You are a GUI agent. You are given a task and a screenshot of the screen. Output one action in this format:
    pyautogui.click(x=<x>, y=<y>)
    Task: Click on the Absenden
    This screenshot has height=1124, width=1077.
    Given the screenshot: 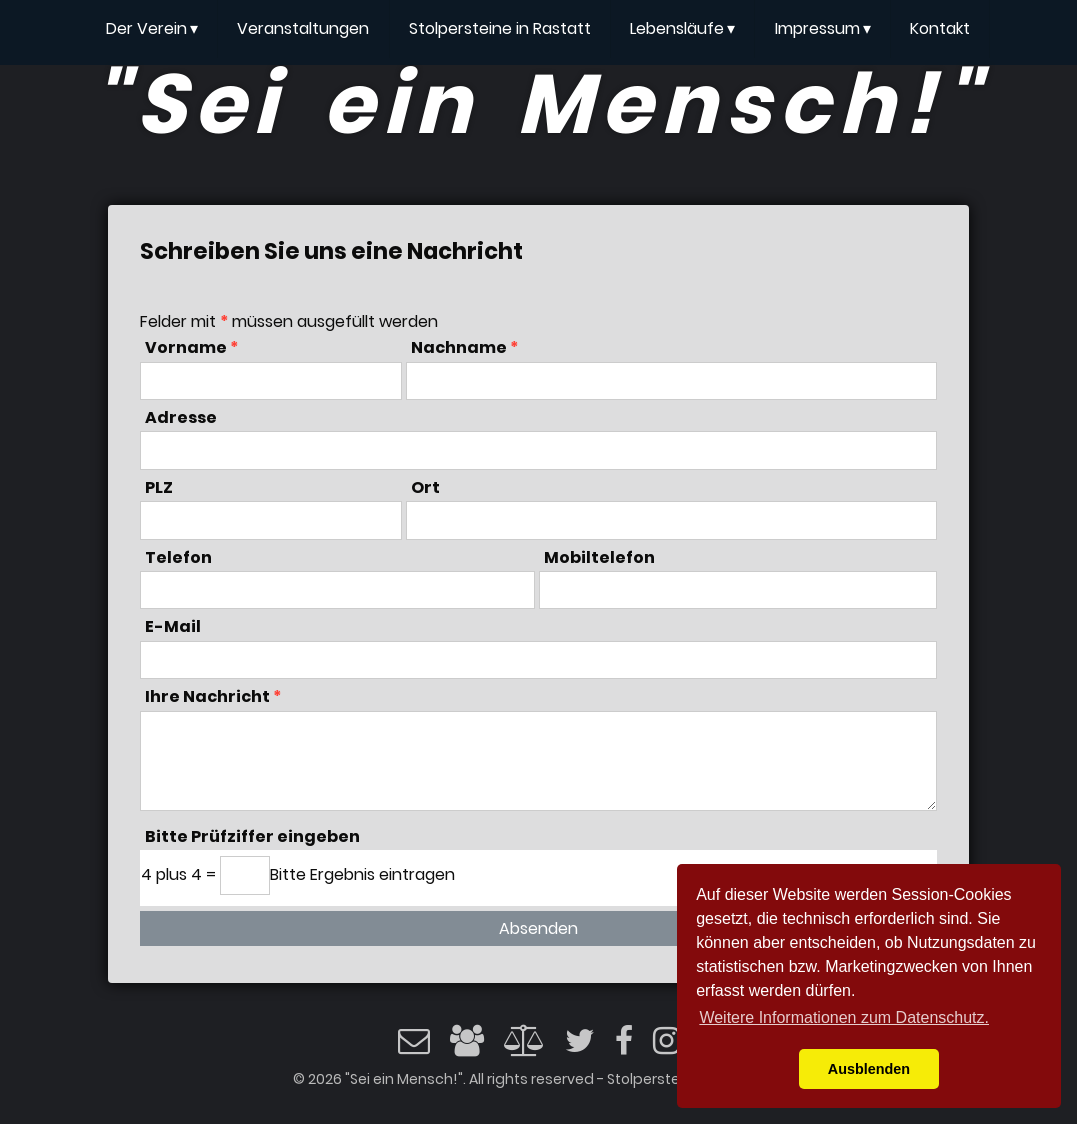 What is the action you would take?
    pyautogui.click(x=538, y=928)
    